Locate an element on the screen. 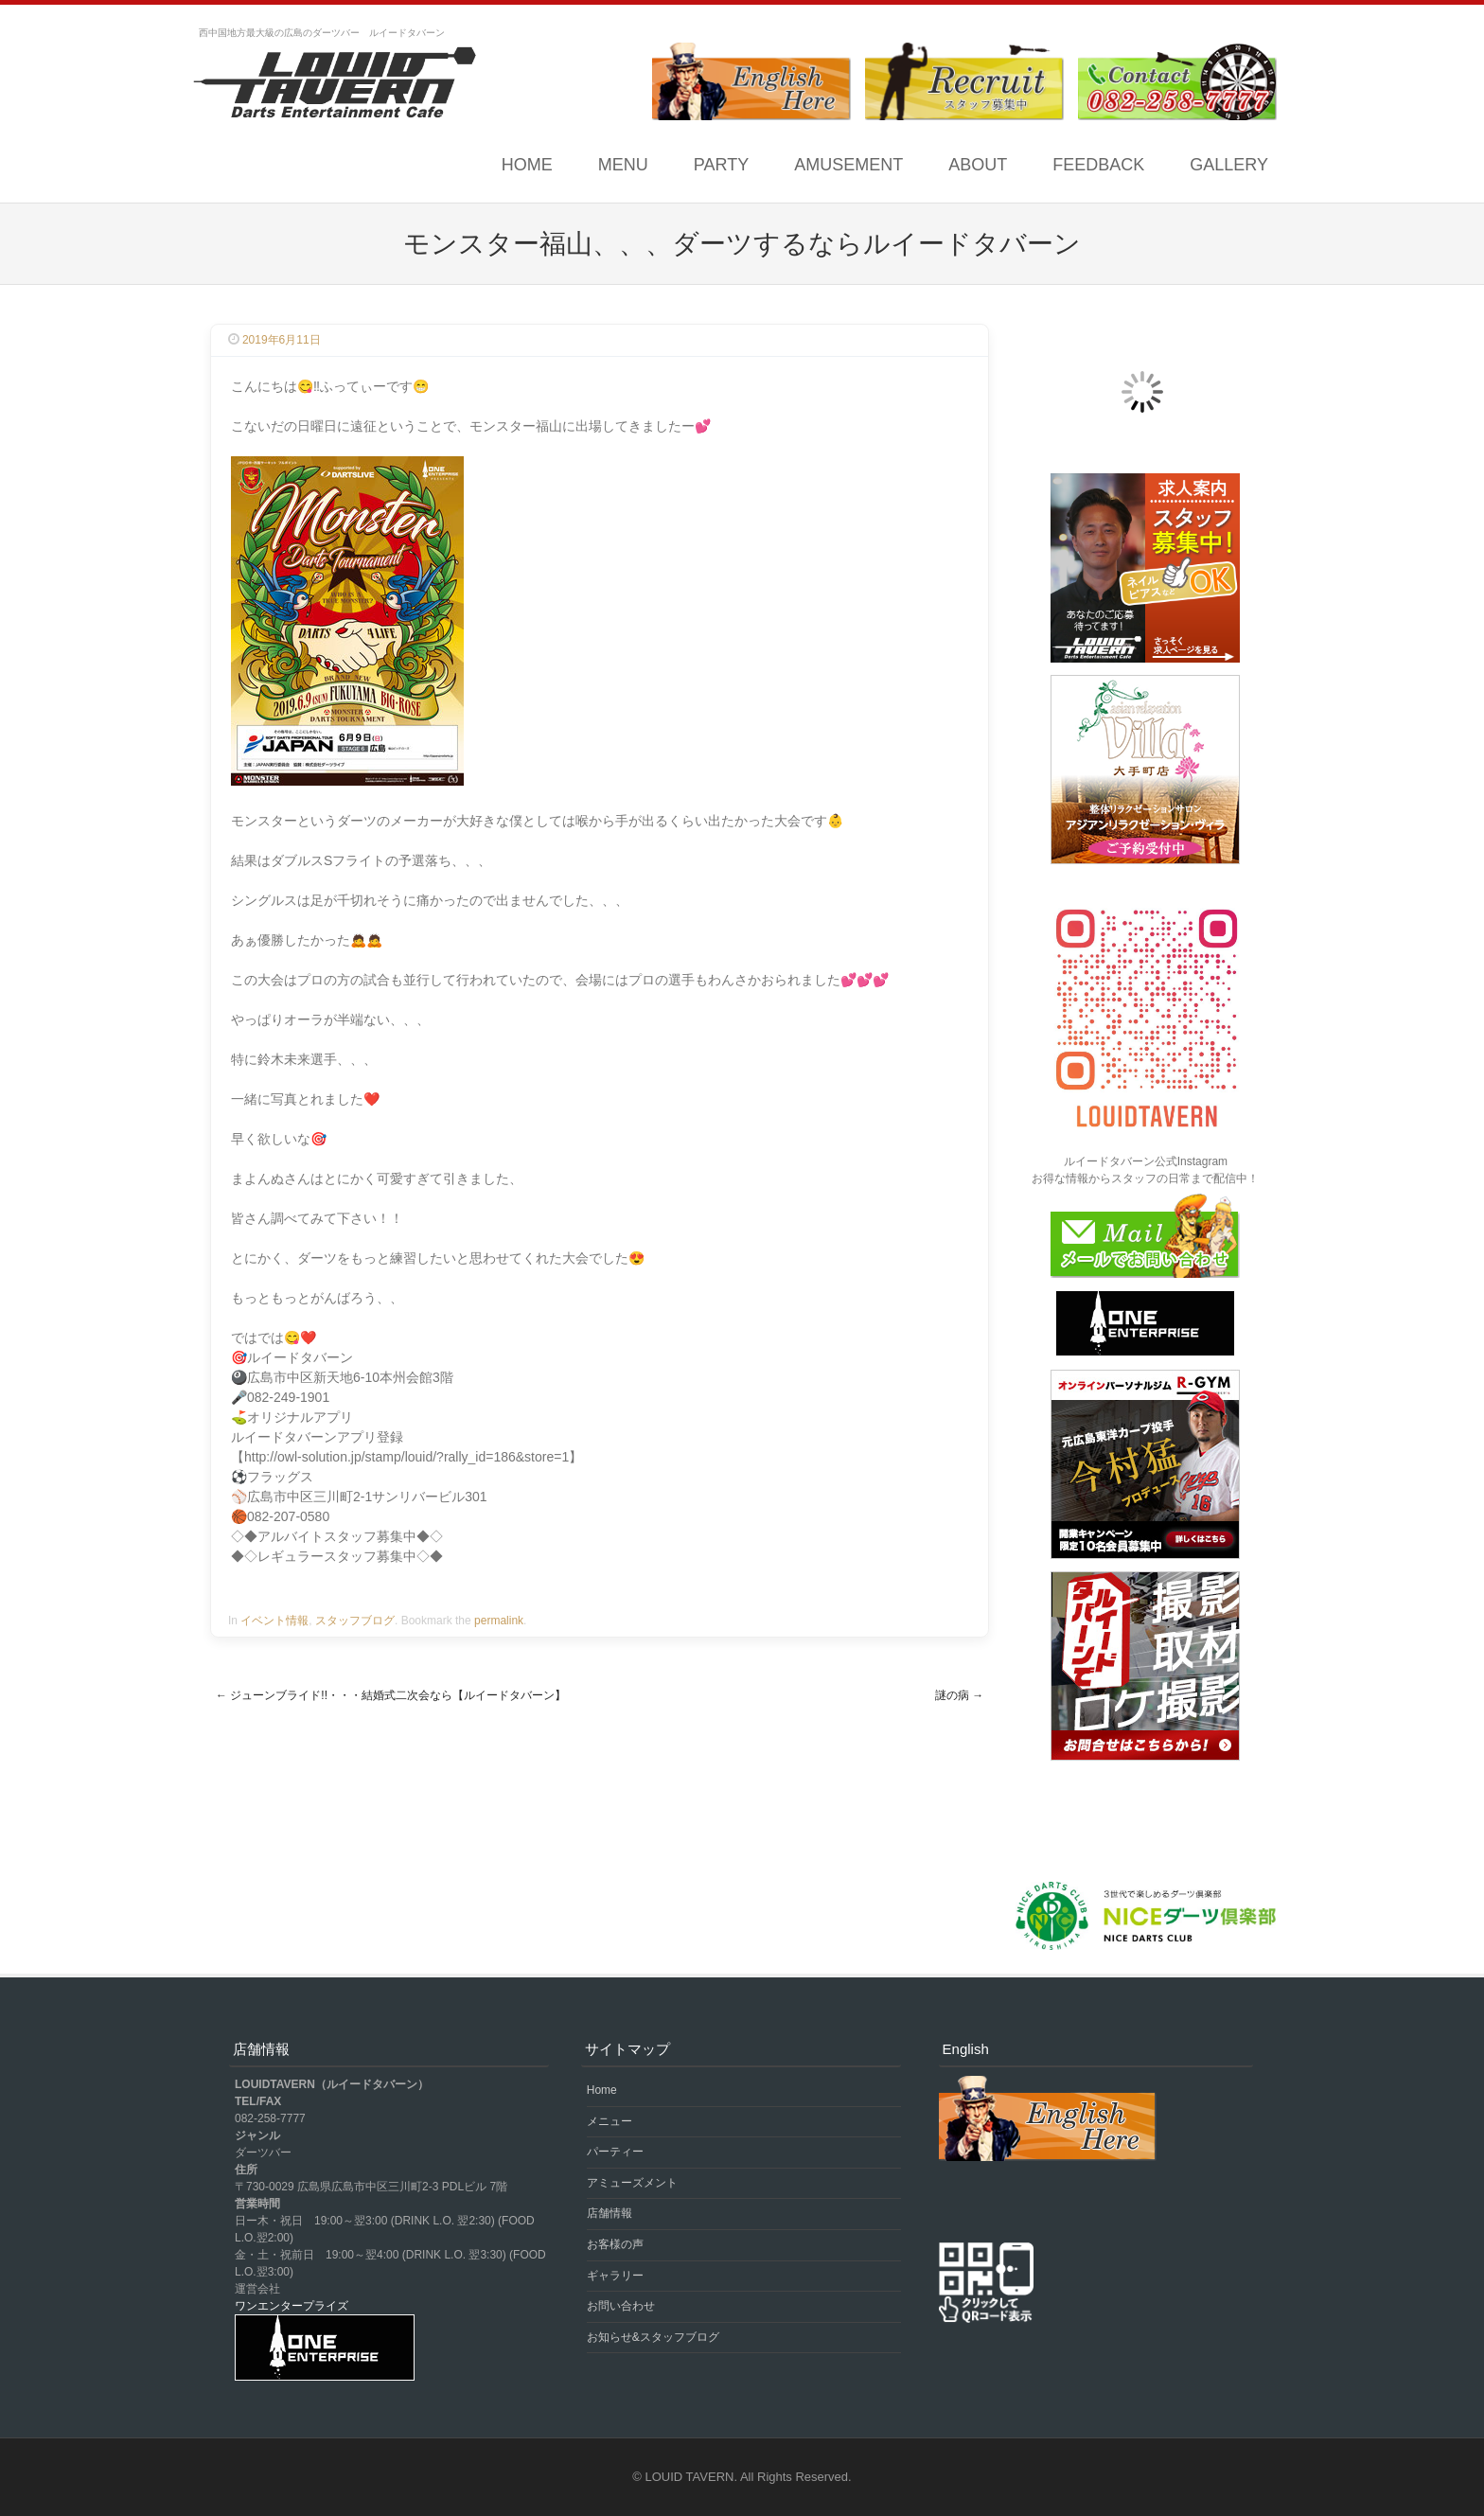 The image size is (1484, 2516). PARTY is located at coordinates (721, 164).